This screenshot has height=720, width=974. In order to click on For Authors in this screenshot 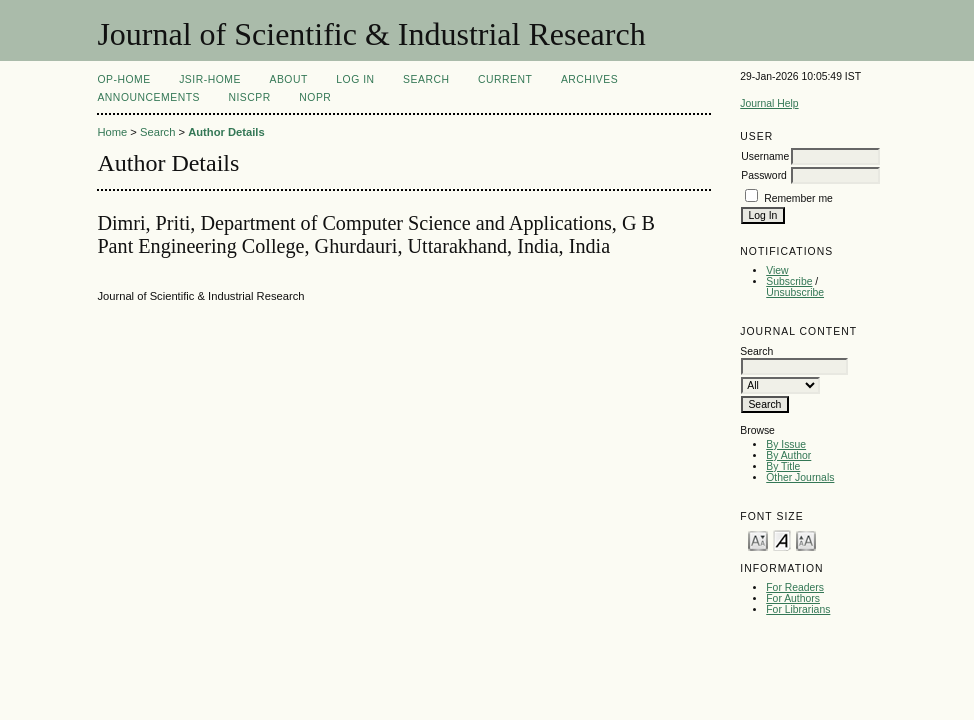, I will do `click(793, 598)`.